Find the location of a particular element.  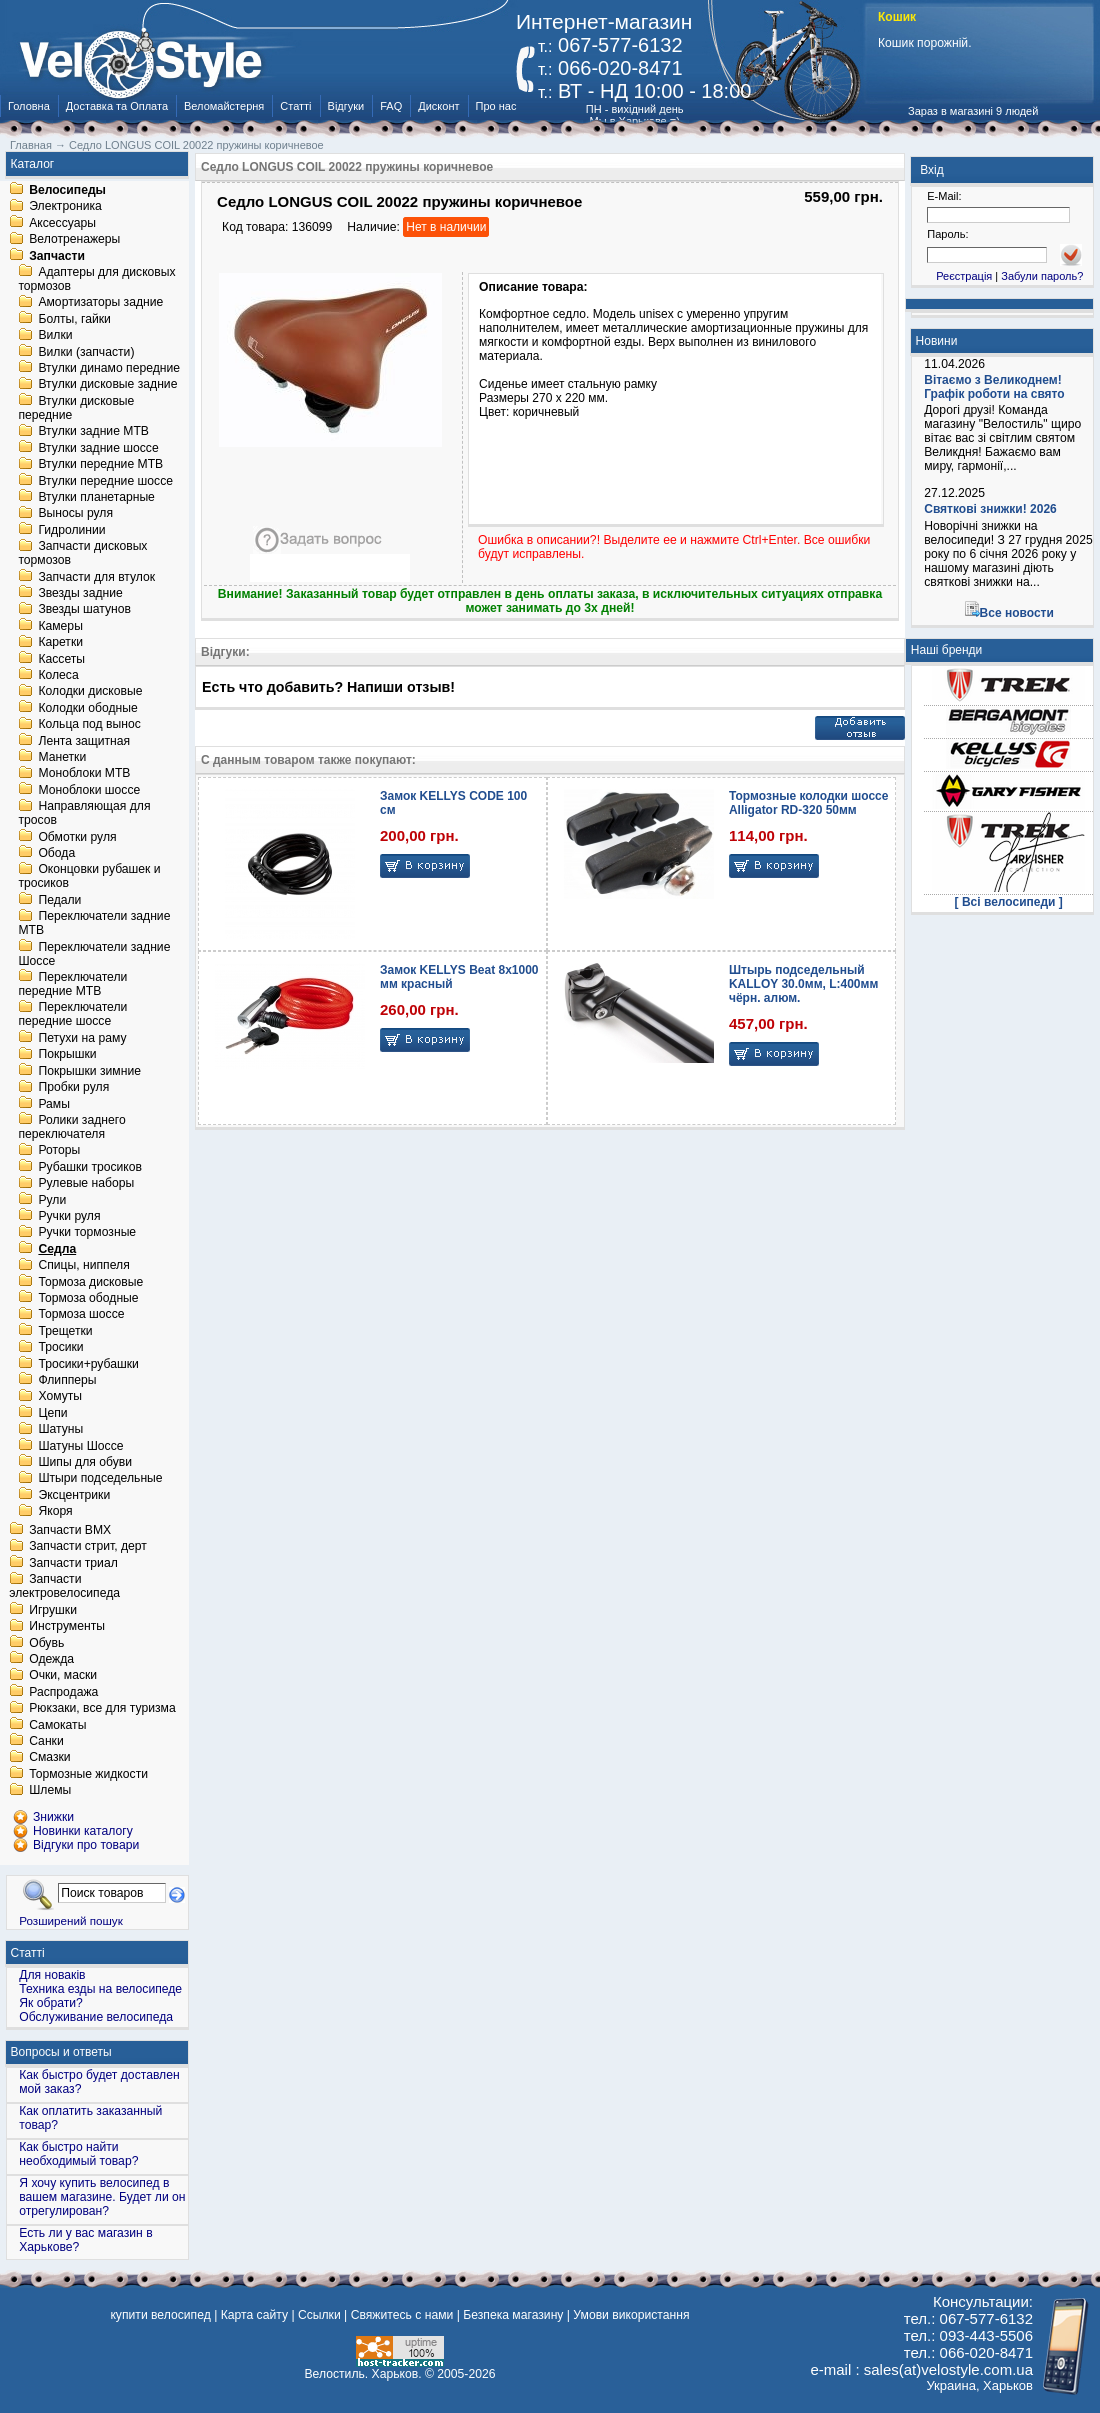

Запчасти дисковых тормозов is located at coordinates (82, 554).